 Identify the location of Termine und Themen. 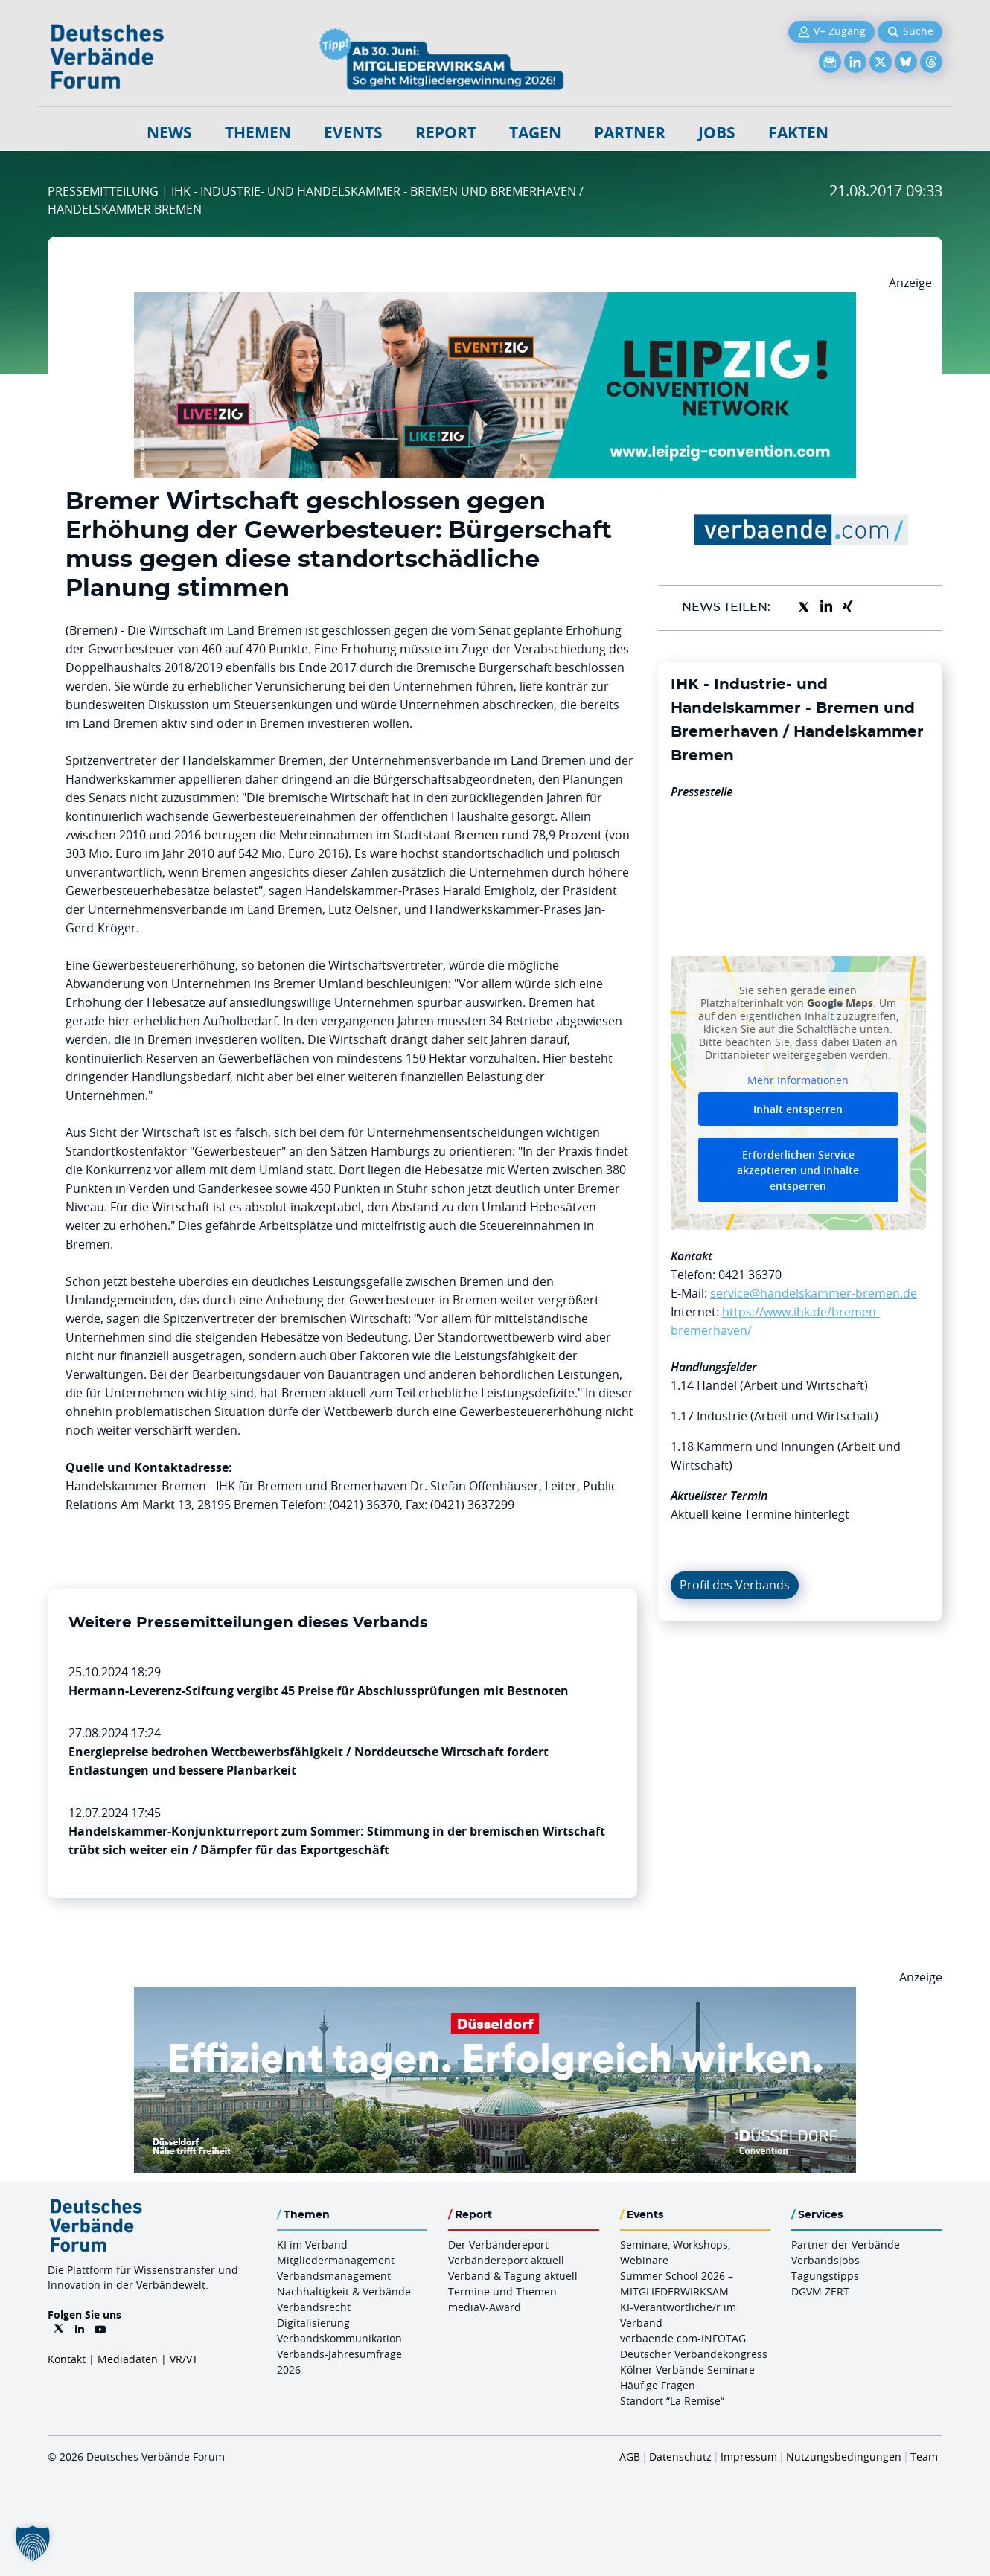
(502, 2291).